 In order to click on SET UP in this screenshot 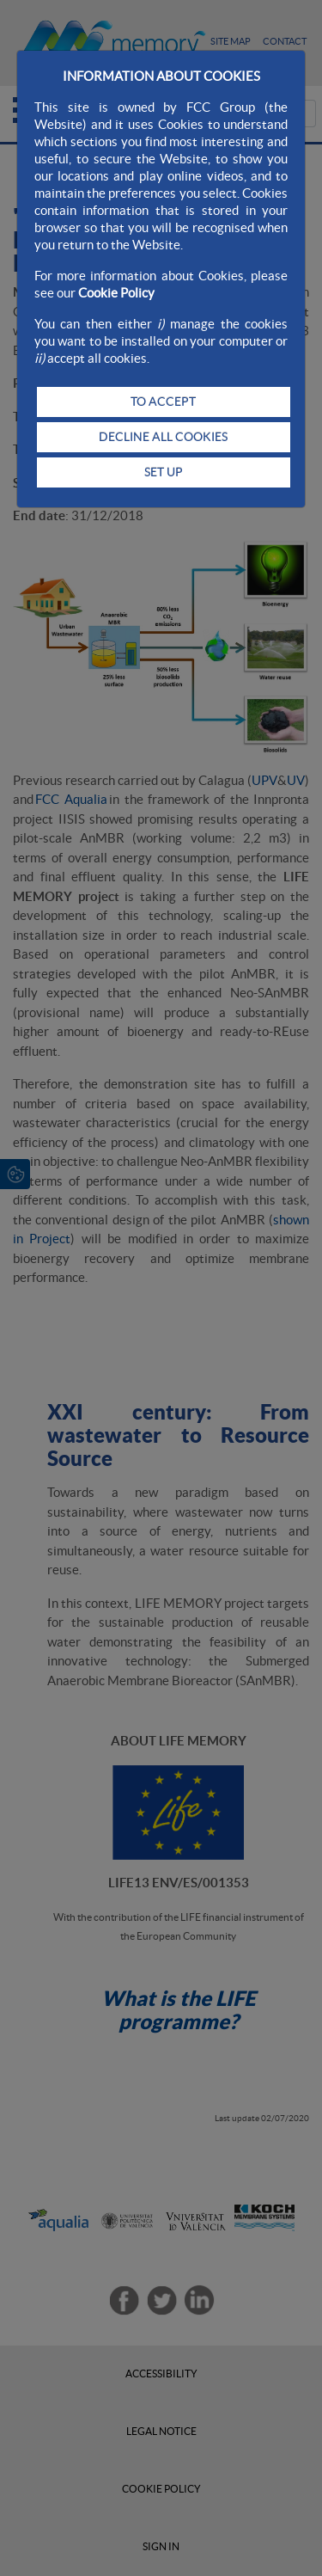, I will do `click(163, 472)`.